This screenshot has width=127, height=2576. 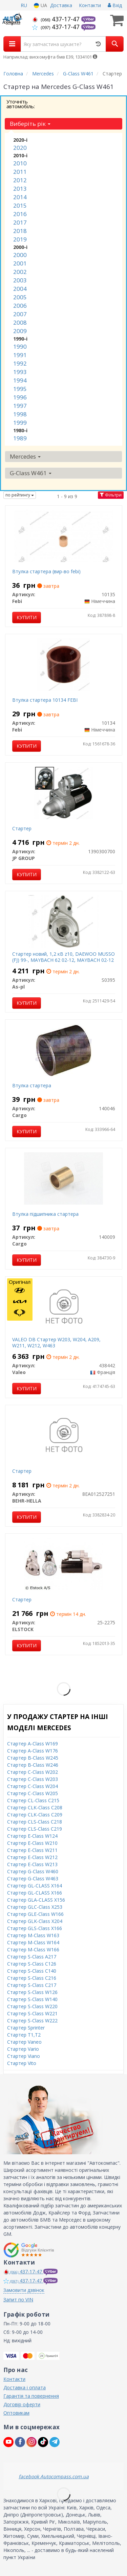 I want to click on Стартер CL-Class C215, so click(x=33, y=1800).